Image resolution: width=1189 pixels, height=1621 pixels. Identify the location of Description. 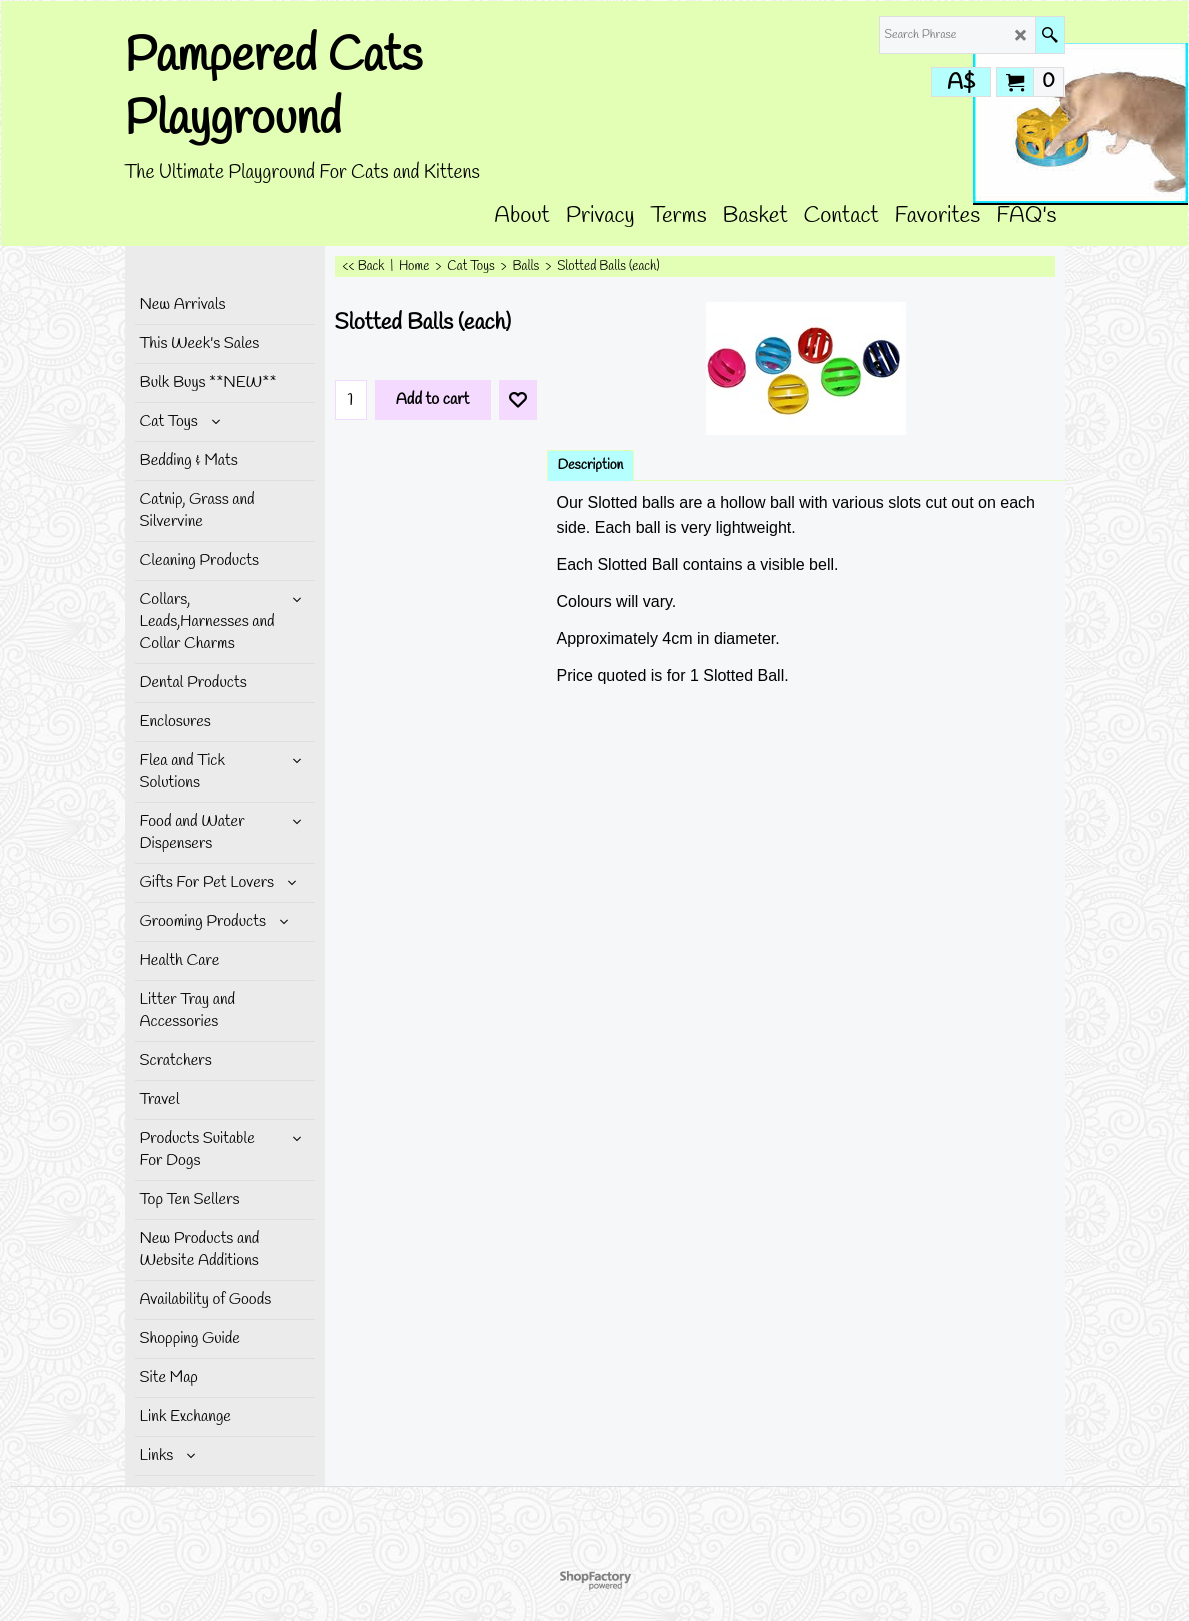
(591, 465).